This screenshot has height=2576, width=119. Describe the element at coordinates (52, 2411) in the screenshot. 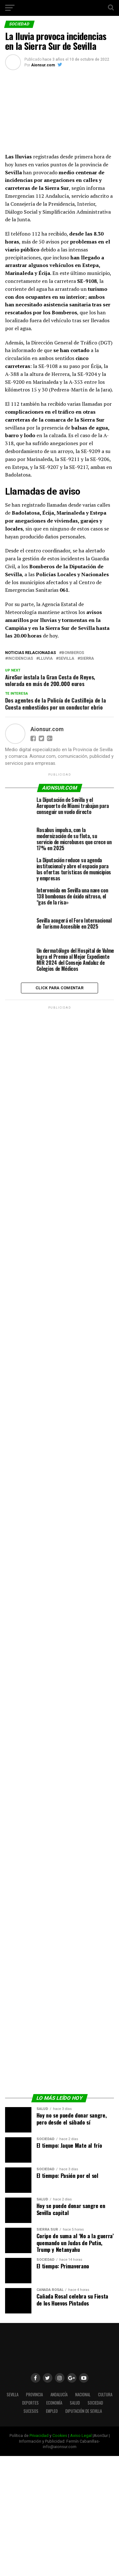

I see `Empleo` at that location.